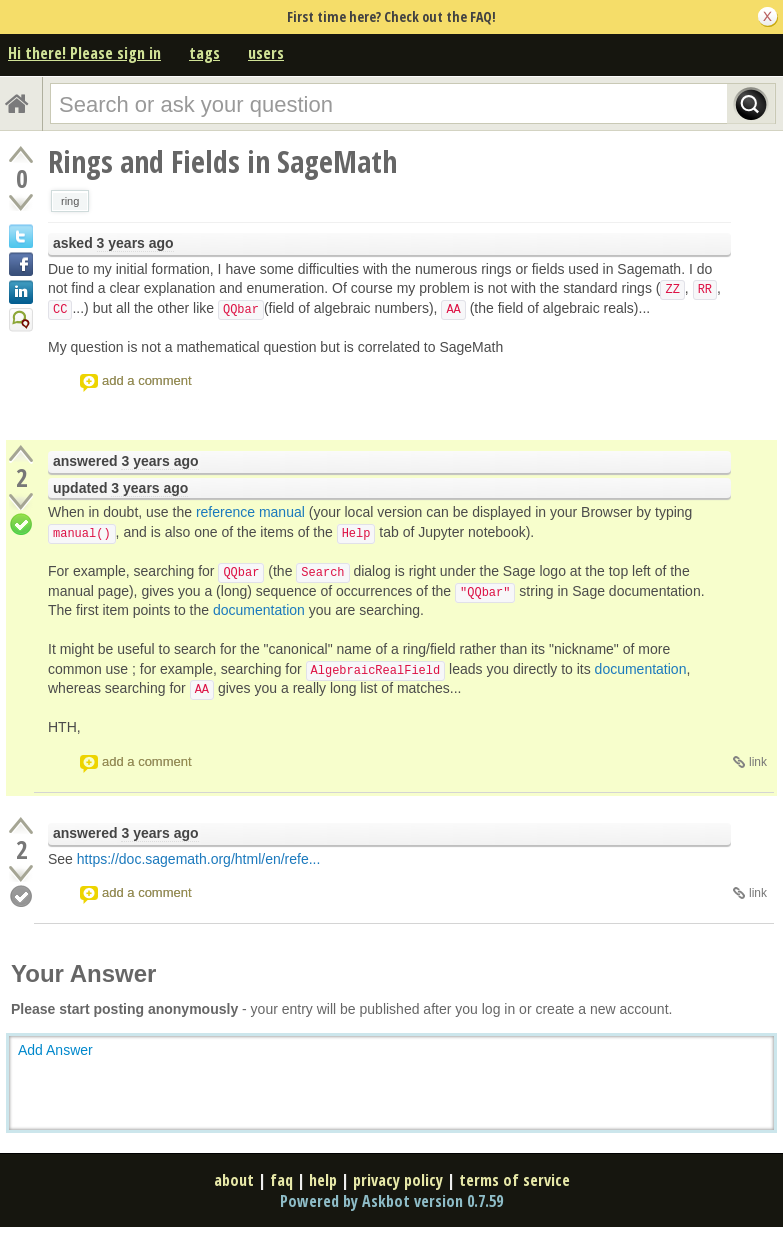  Describe the element at coordinates (147, 380) in the screenshot. I see `add a comment` at that location.